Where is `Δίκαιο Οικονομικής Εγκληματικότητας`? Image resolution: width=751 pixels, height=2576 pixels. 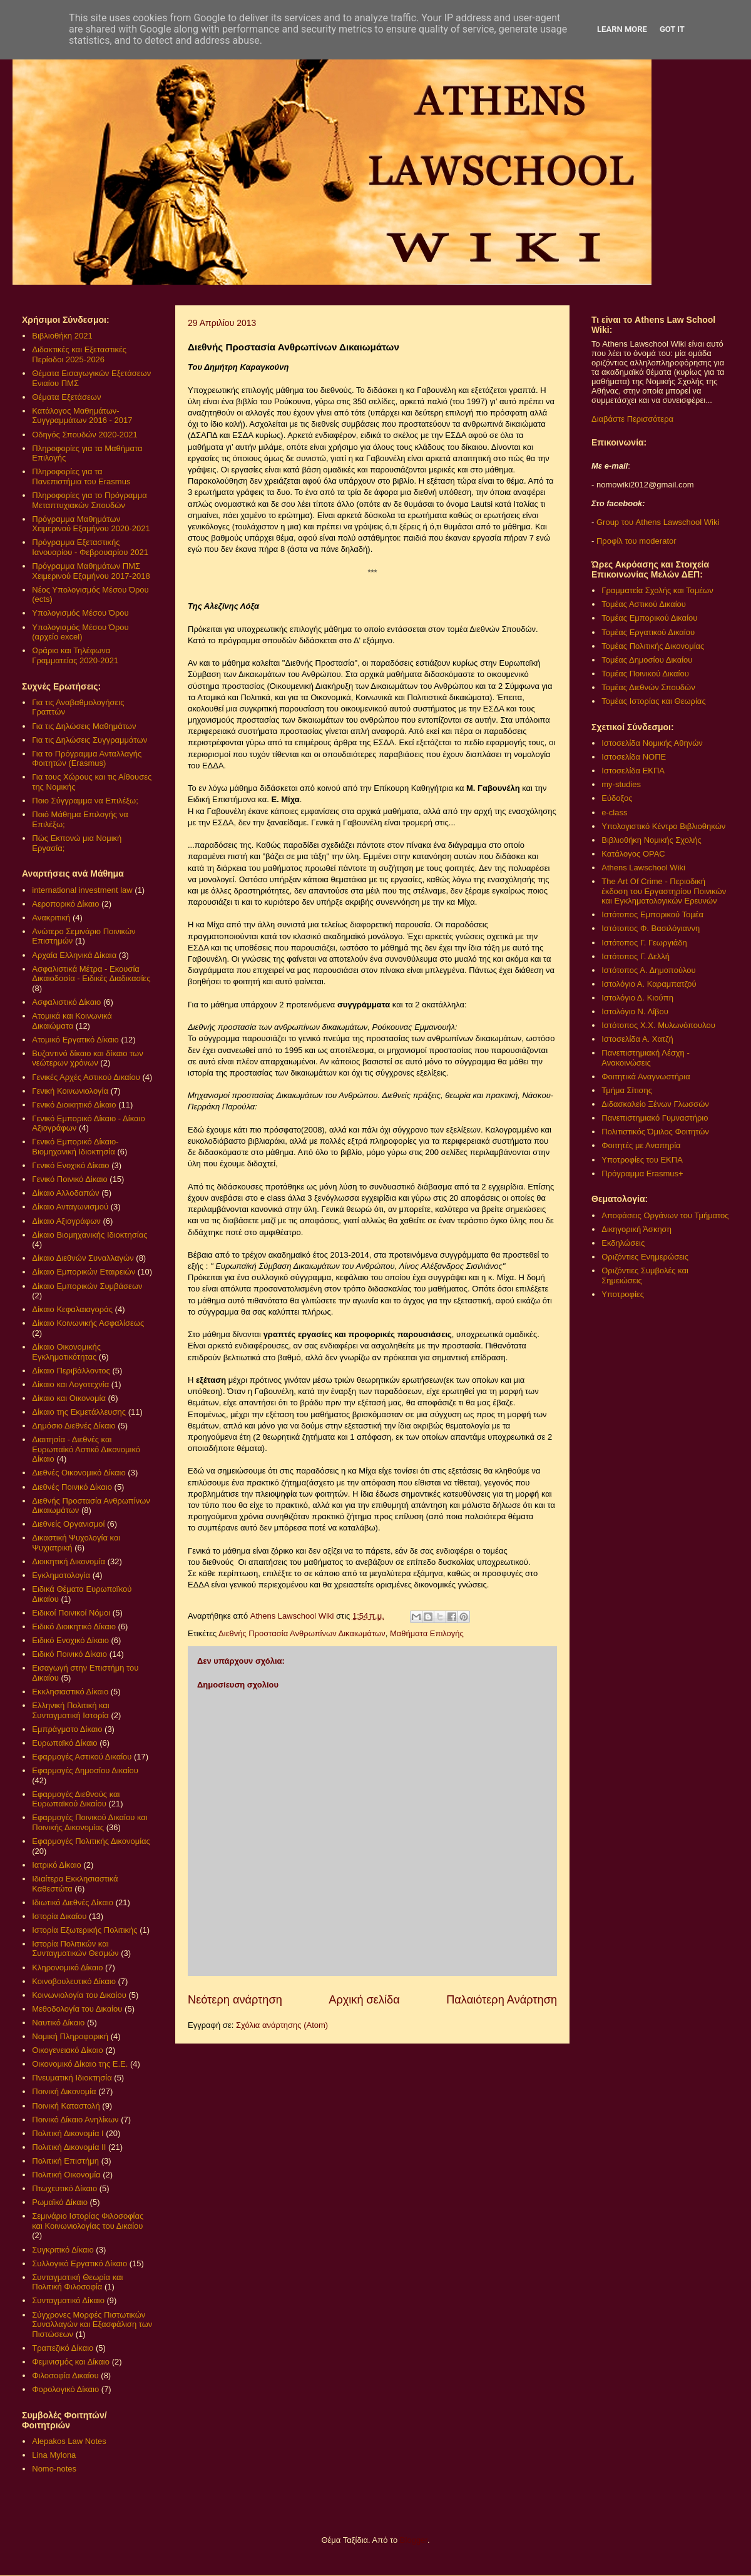
Δίκαιο Οικονομικής Εγκληματικότητας is located at coordinates (66, 1352).